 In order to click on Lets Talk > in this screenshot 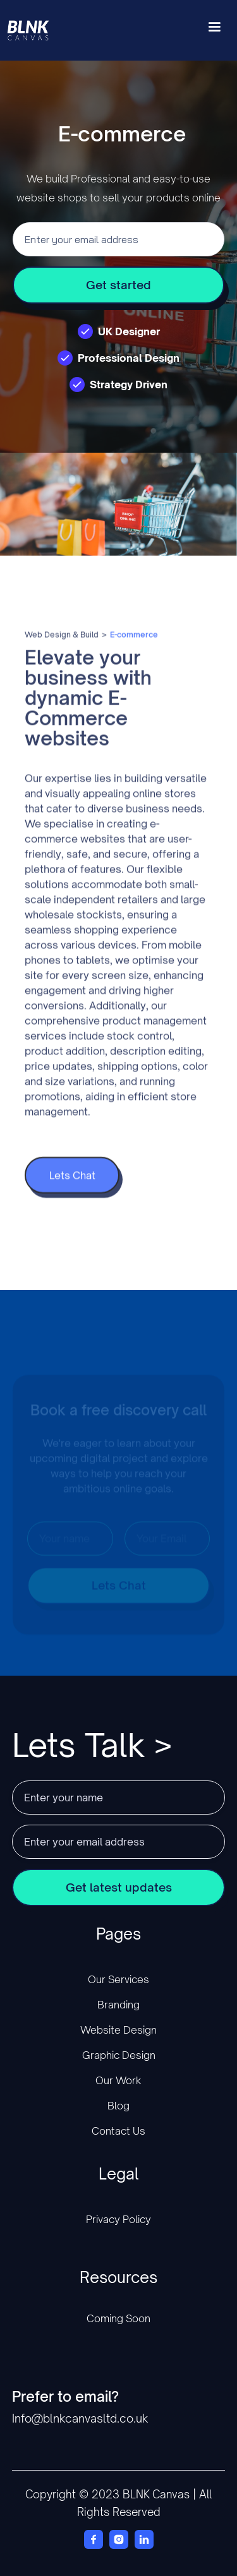, I will do `click(92, 1745)`.